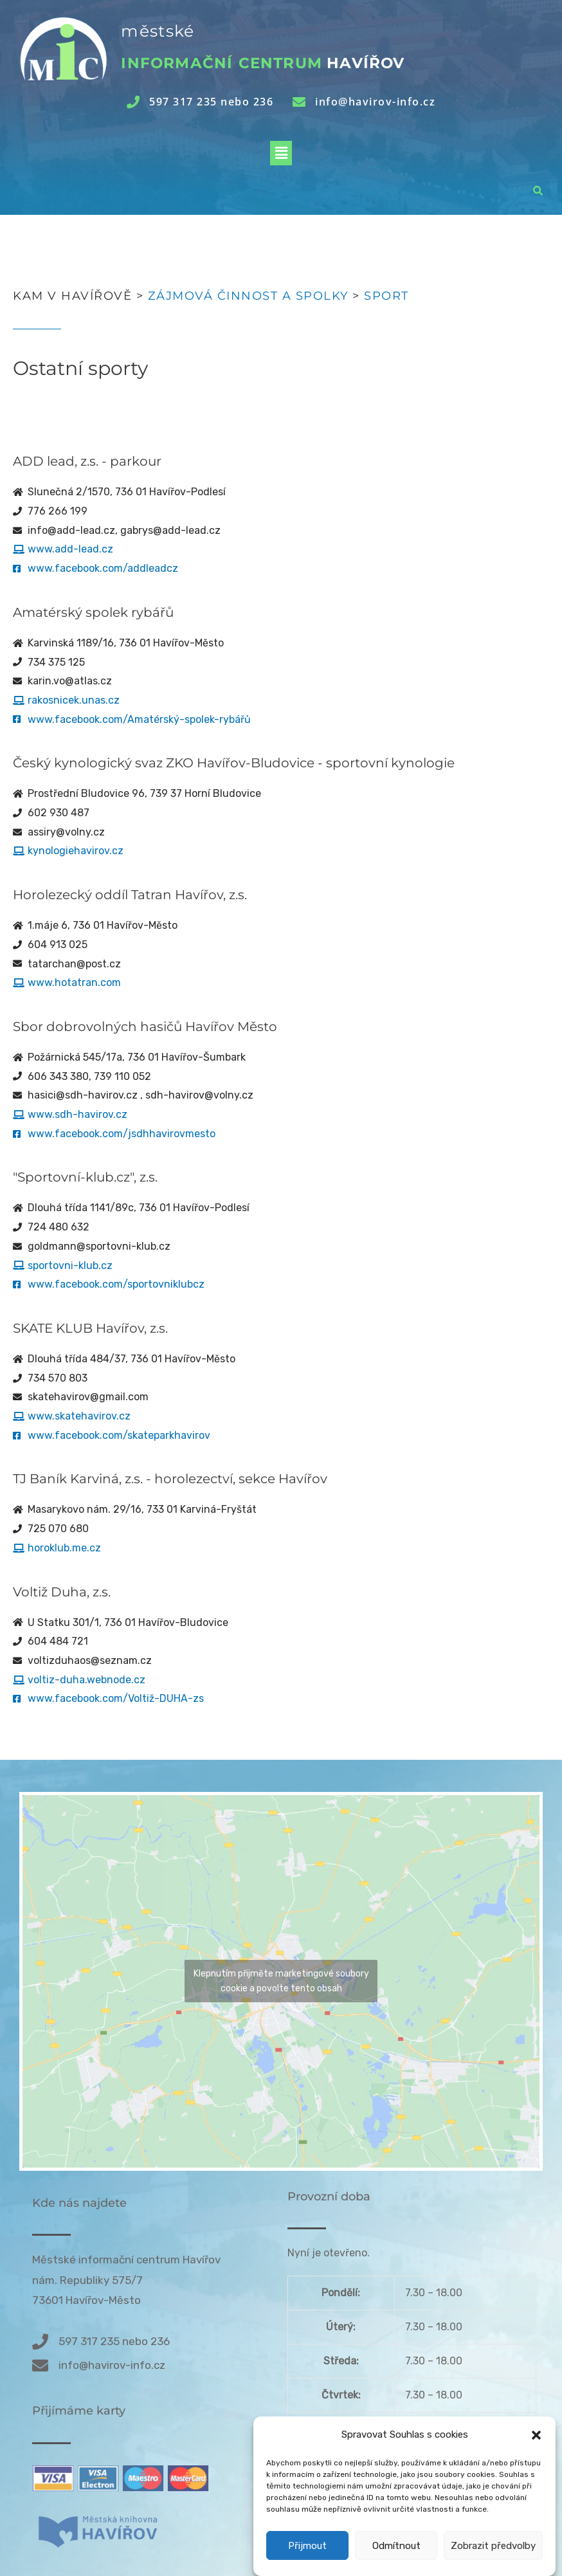  I want to click on Sport, so click(386, 296).